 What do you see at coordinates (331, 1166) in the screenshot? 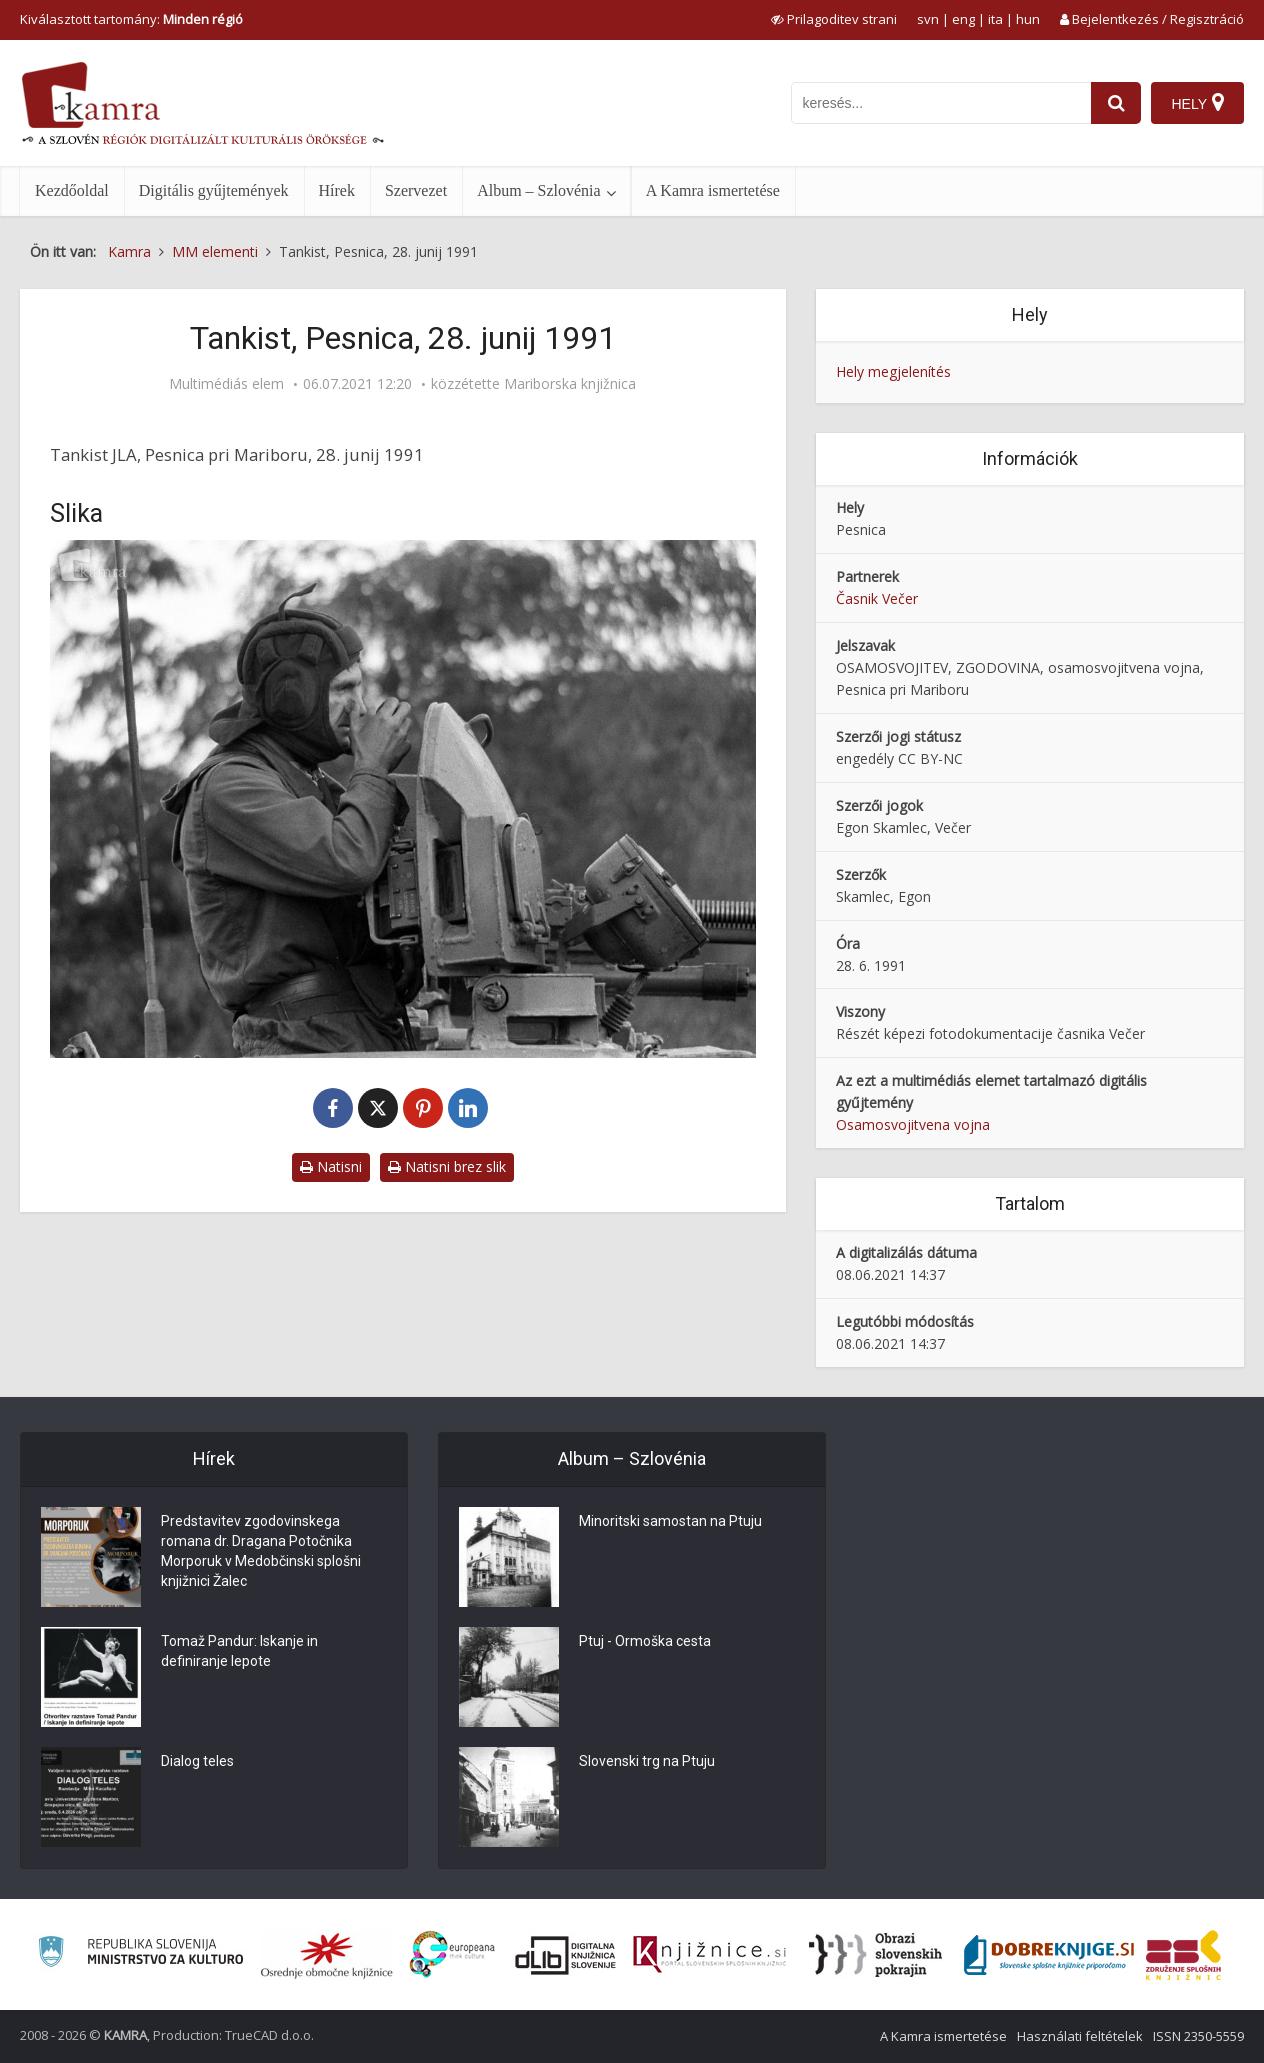
I see `Natisni` at bounding box center [331, 1166].